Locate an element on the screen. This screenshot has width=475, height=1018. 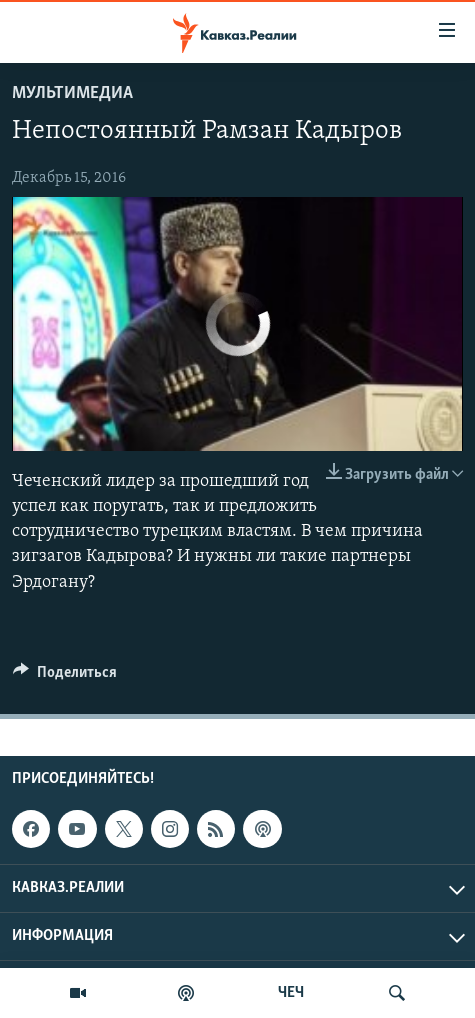
[Button] is located at coordinates (65, 677).